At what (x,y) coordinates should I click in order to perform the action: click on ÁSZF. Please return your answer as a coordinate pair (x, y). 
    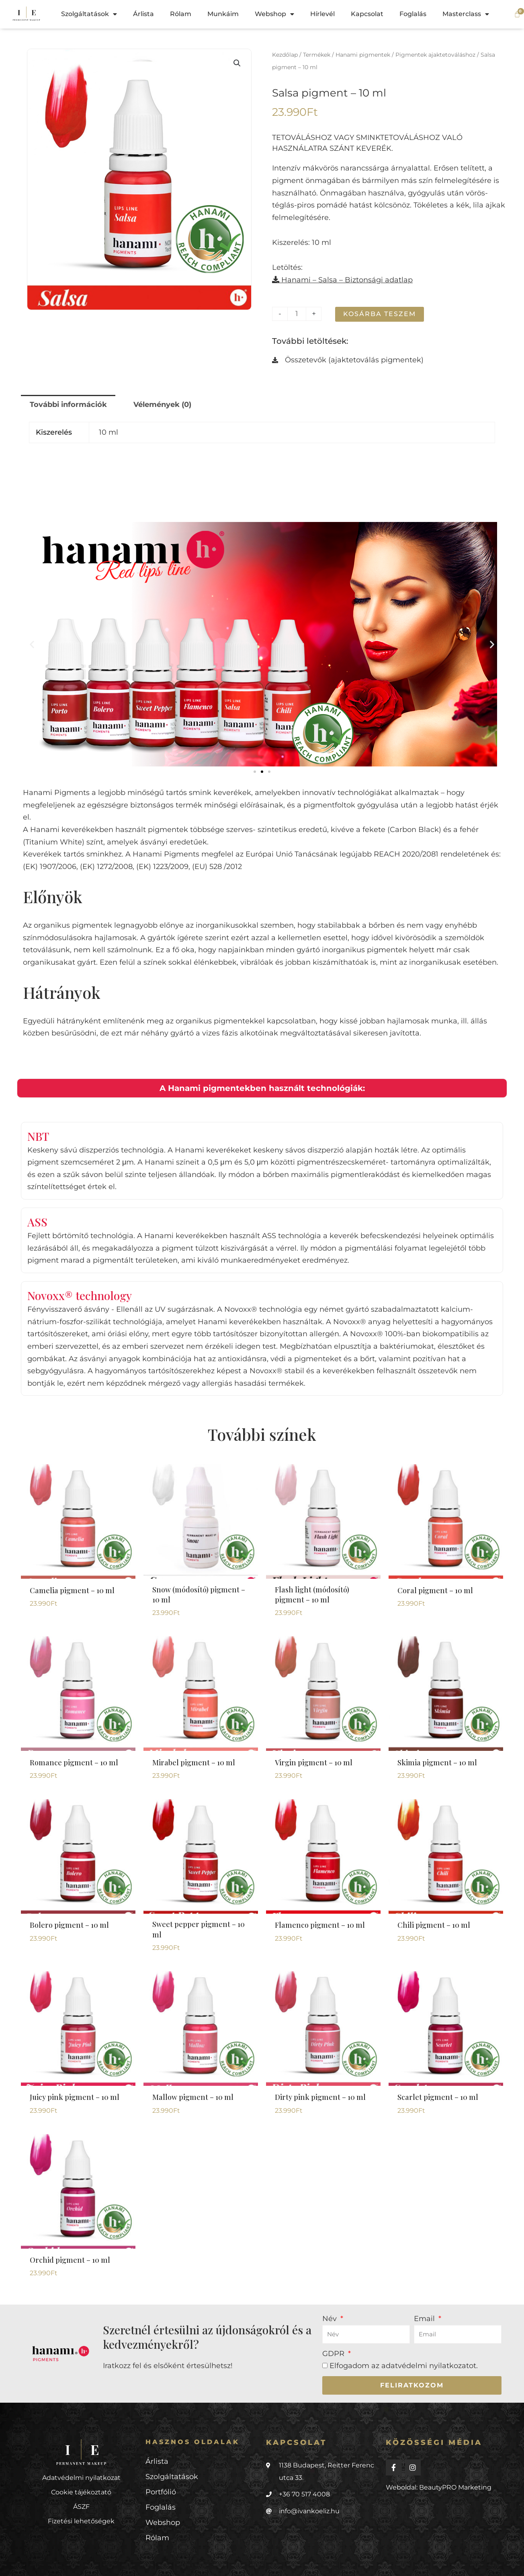
    Looking at the image, I should click on (81, 2506).